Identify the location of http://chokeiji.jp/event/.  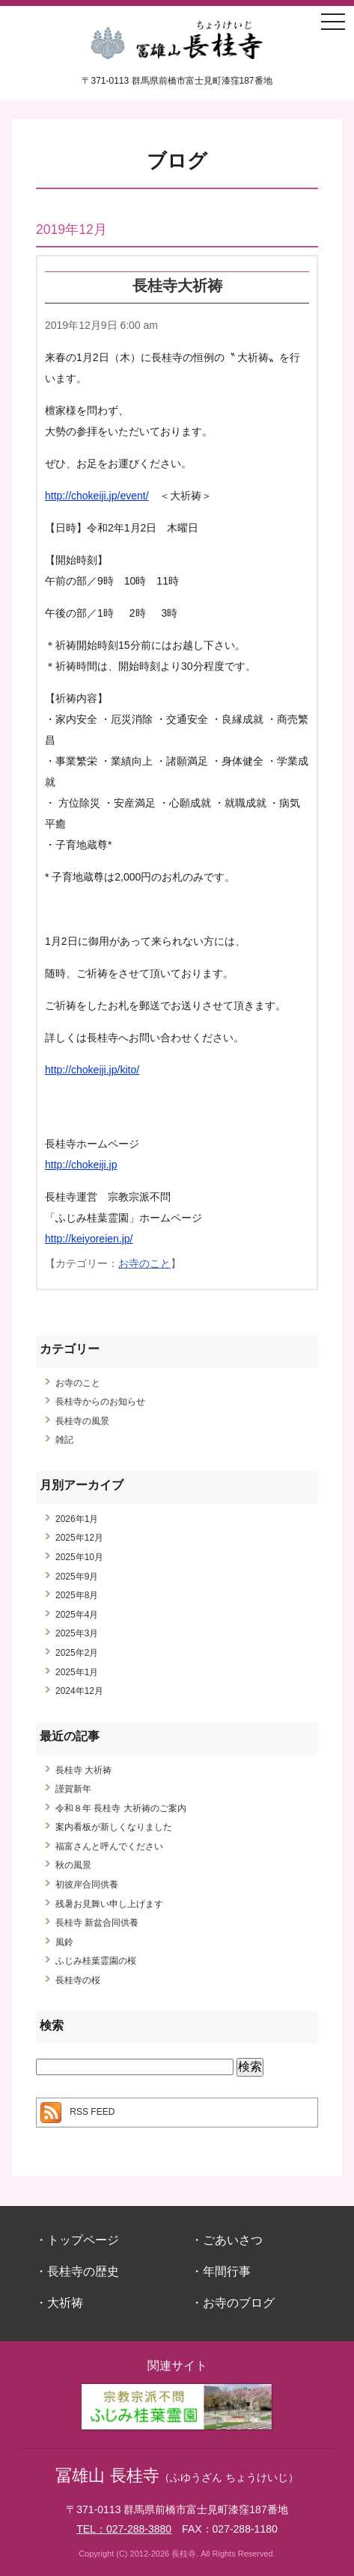
(97, 496).